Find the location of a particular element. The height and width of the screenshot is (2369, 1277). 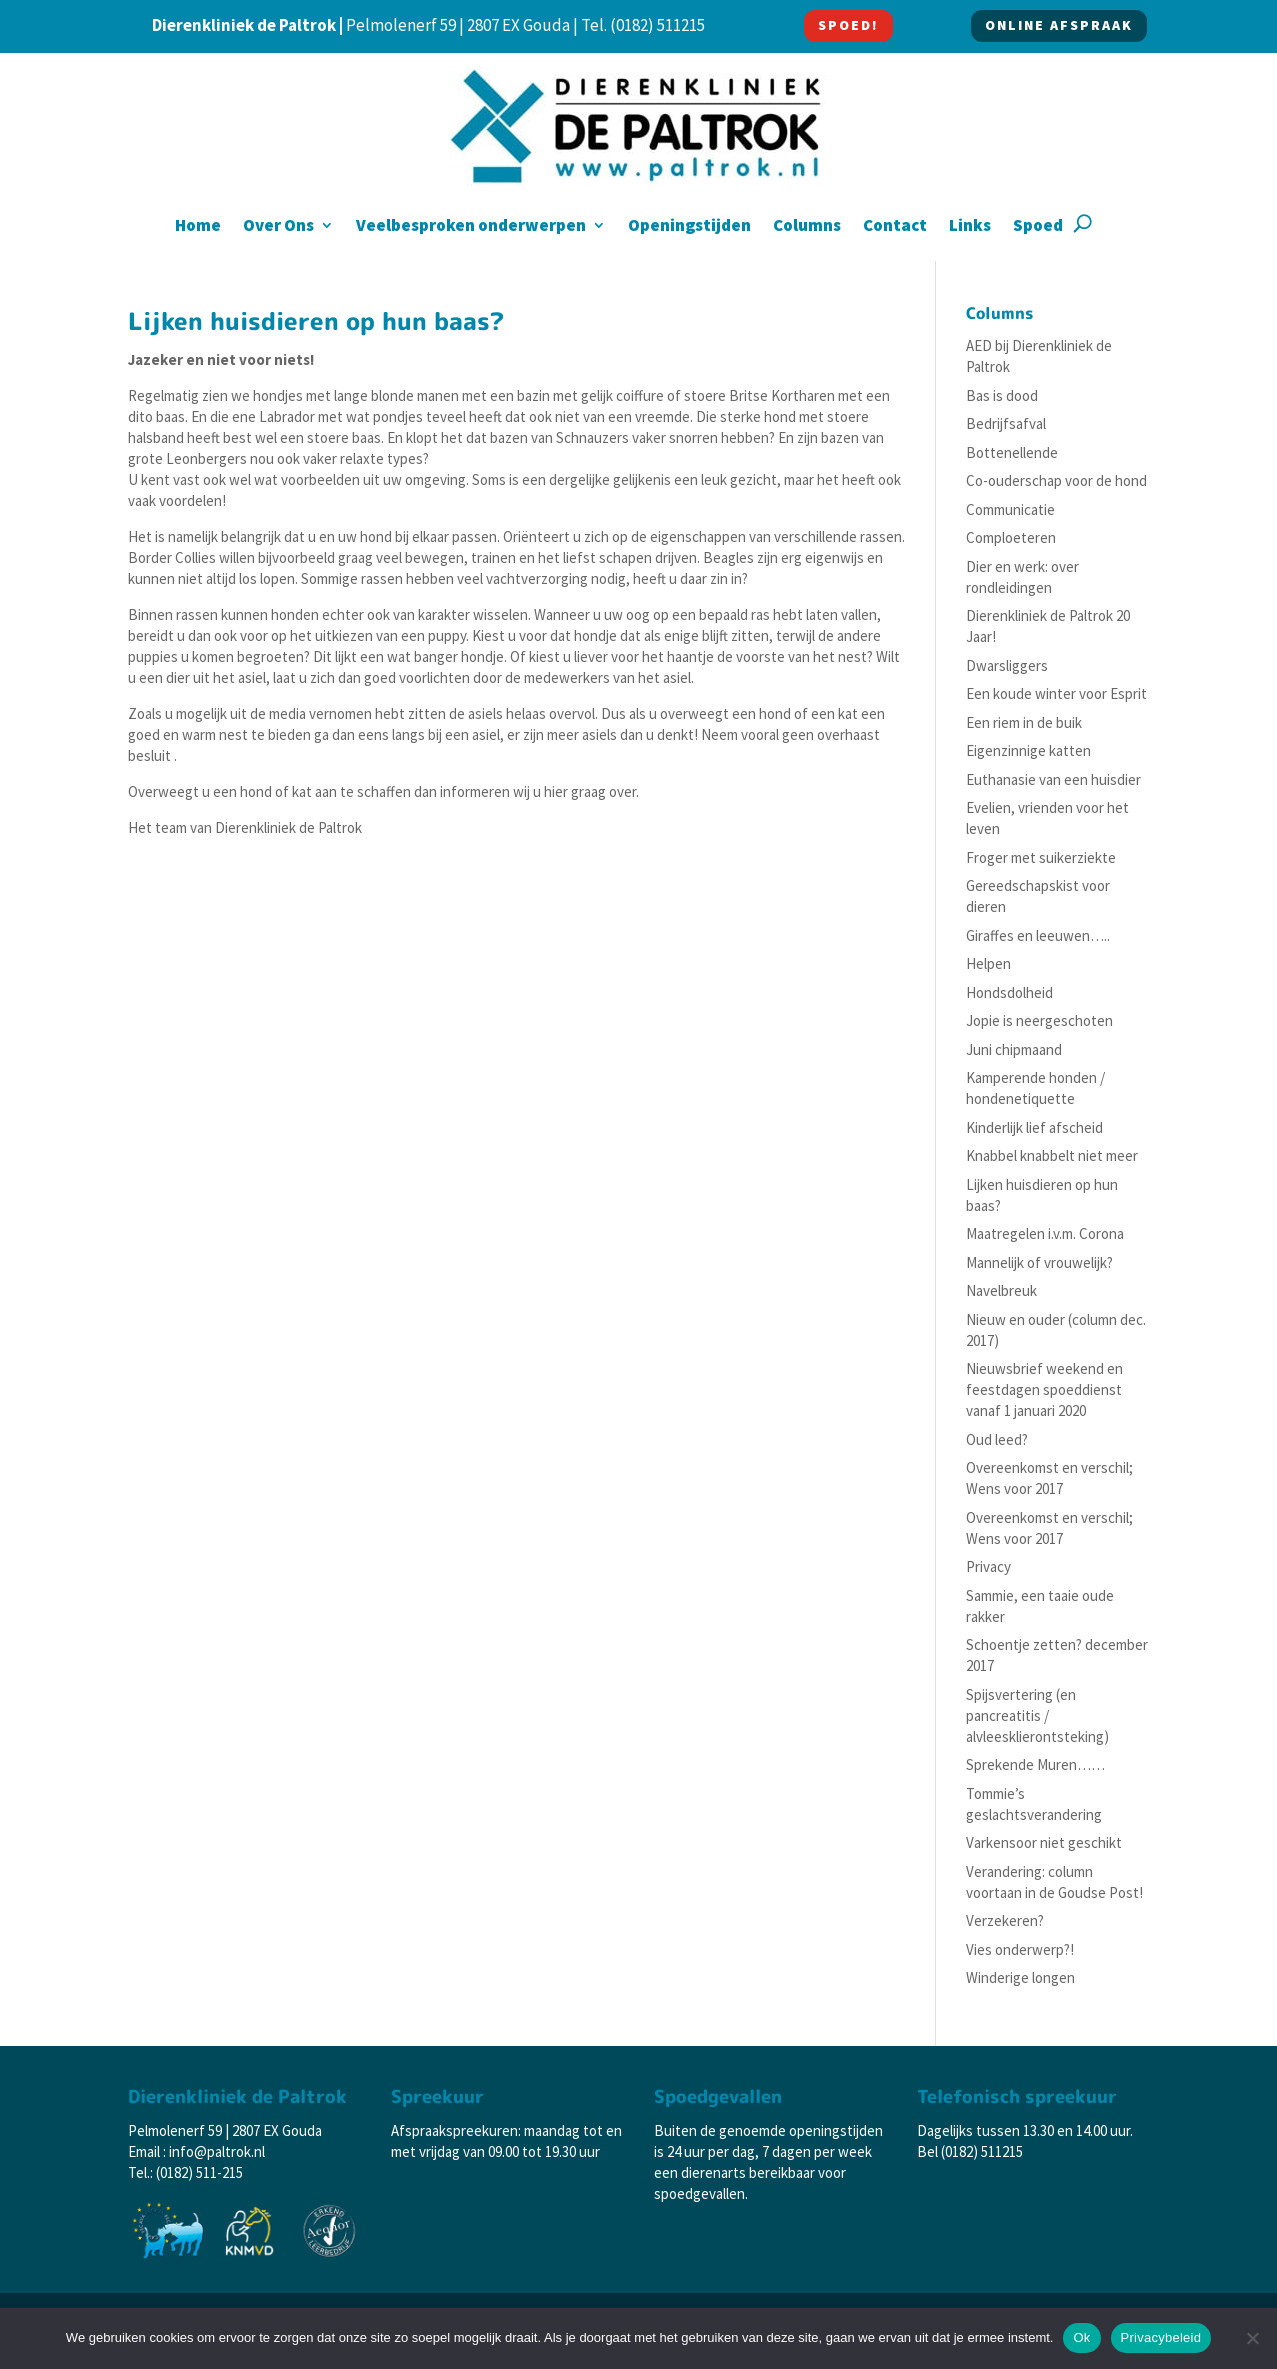

Bottenellende is located at coordinates (1012, 452).